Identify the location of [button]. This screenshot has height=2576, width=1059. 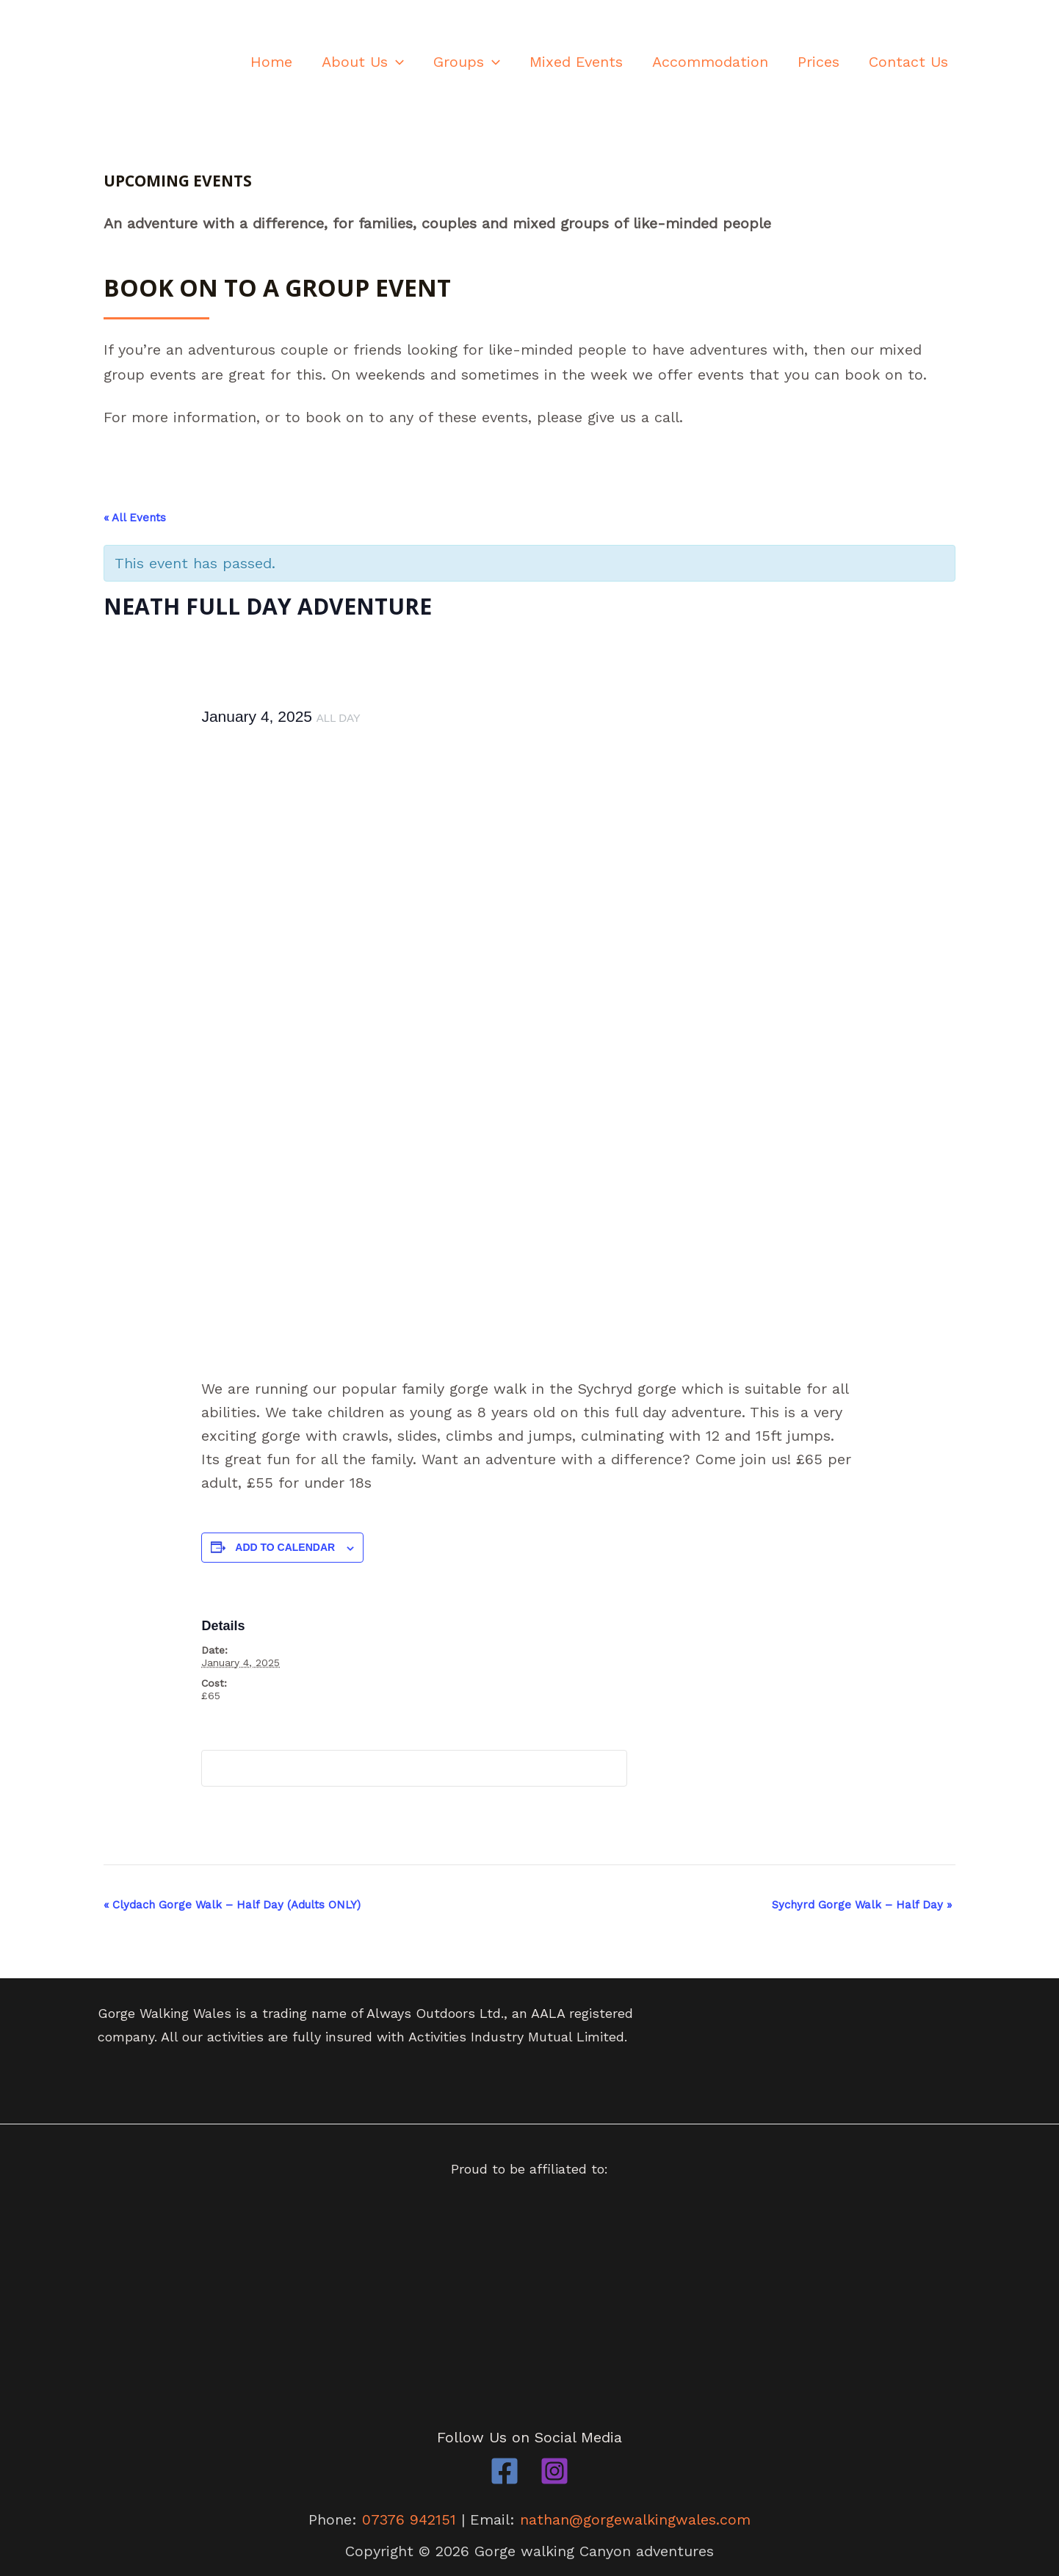
(396, 61).